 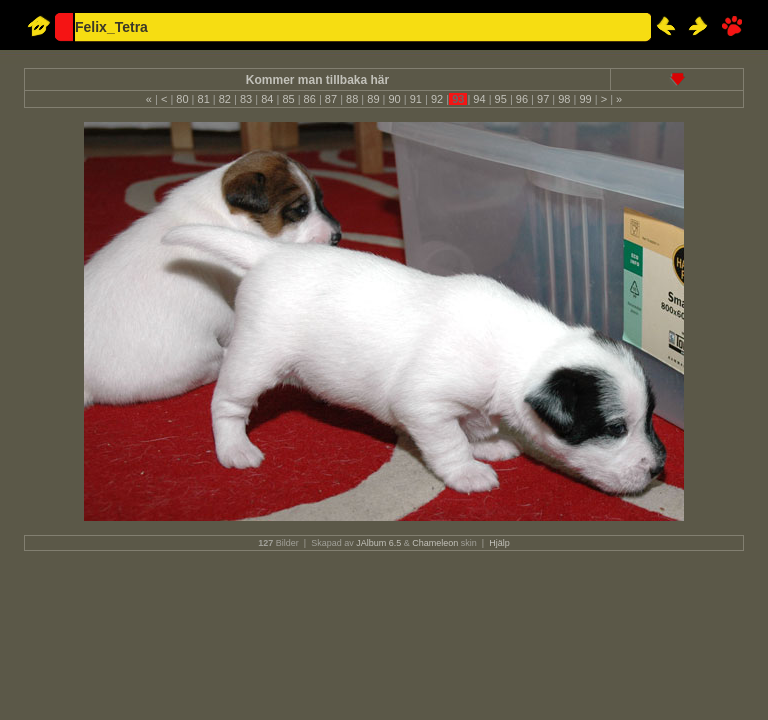 I want to click on Chameleon, so click(x=435, y=543).